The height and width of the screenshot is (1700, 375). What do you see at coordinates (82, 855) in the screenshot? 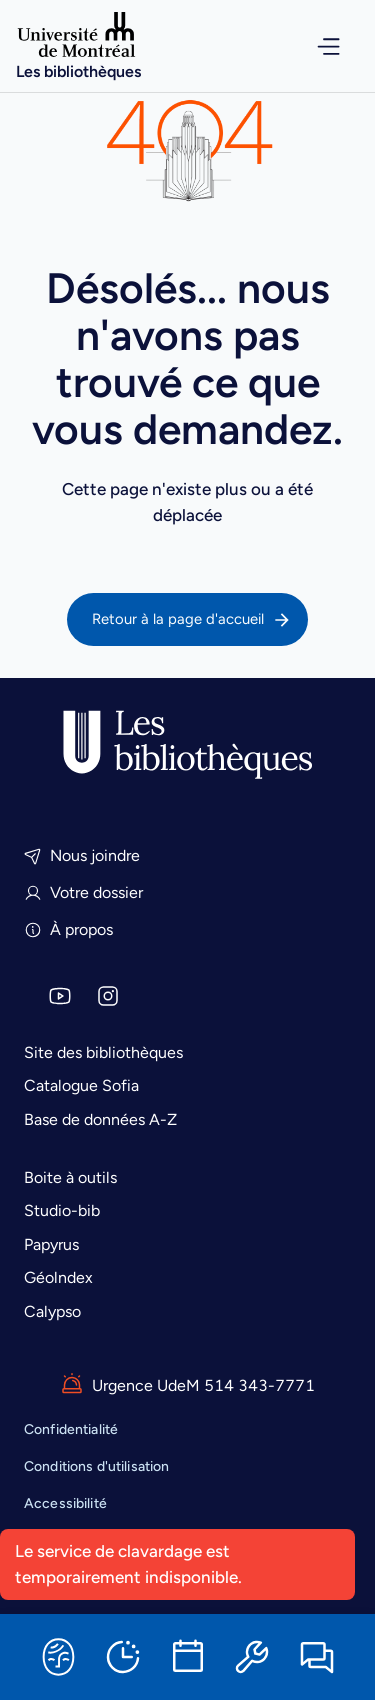
I see `Nous joindre` at bounding box center [82, 855].